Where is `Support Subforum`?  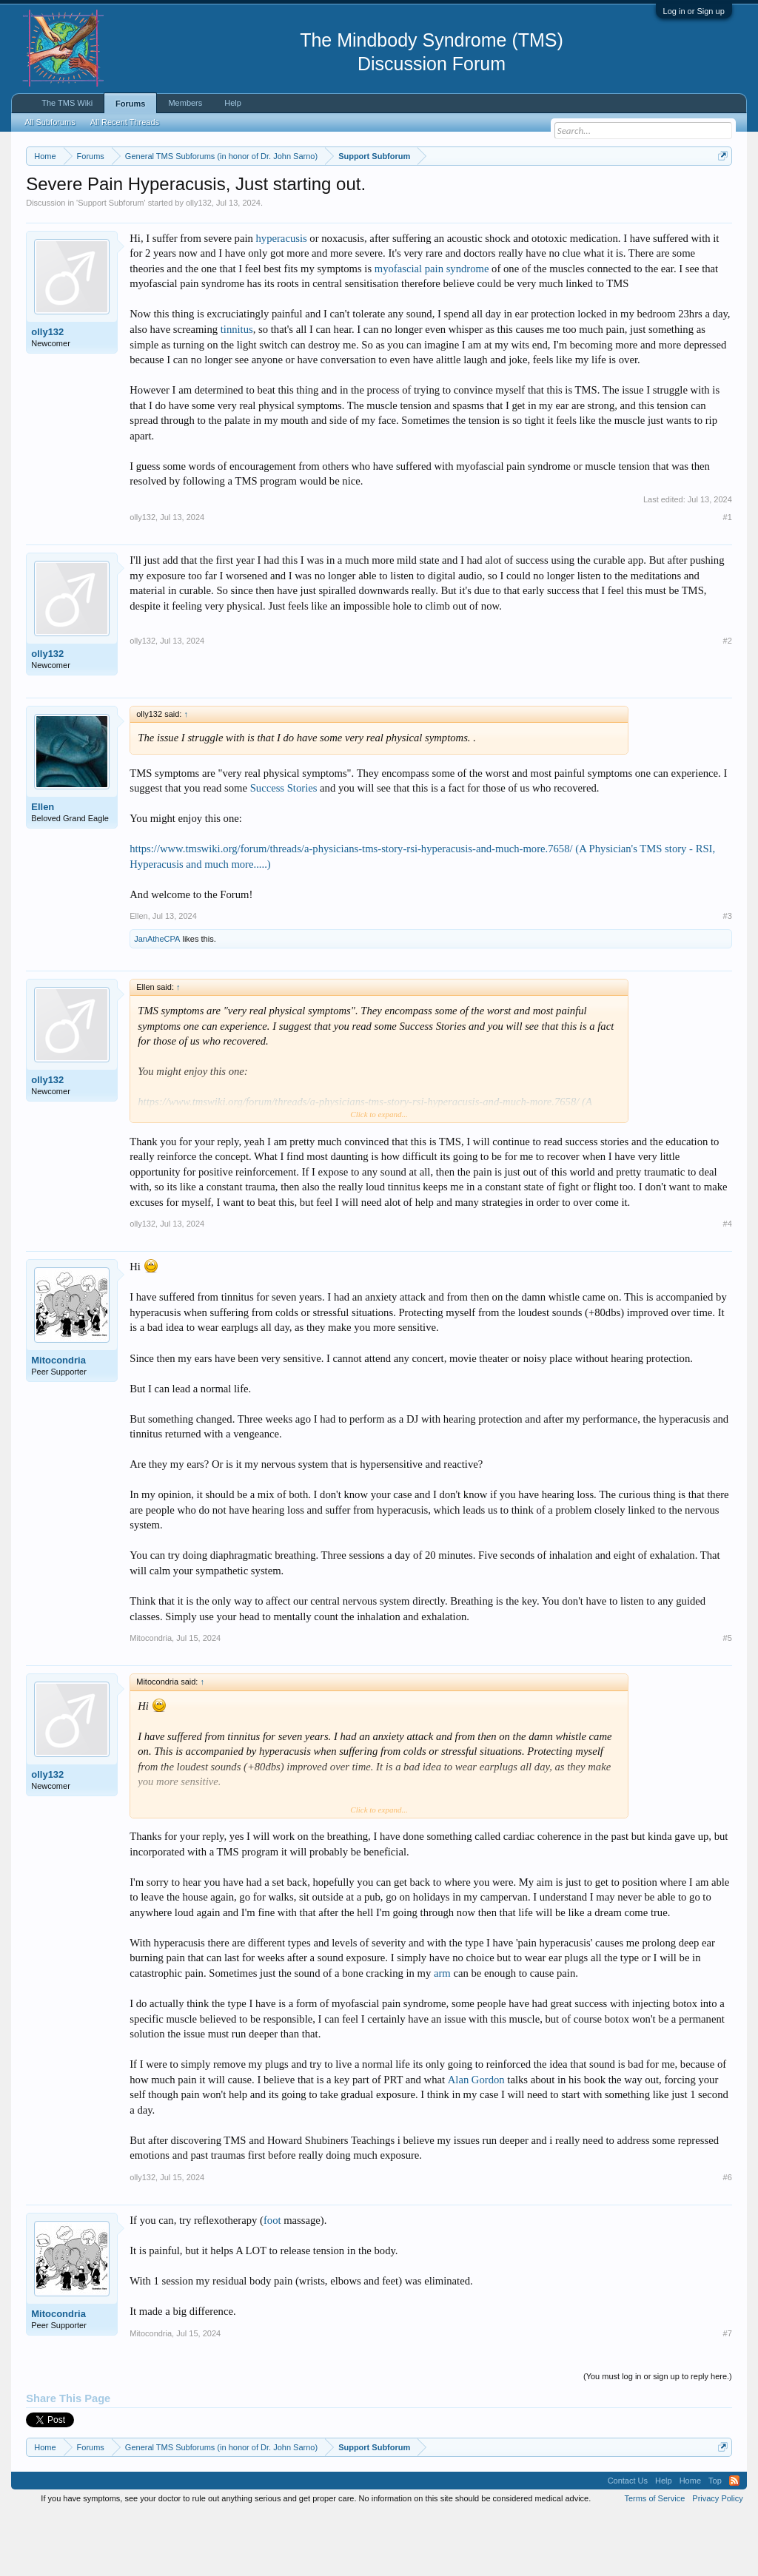
Support Subforum is located at coordinates (111, 263).